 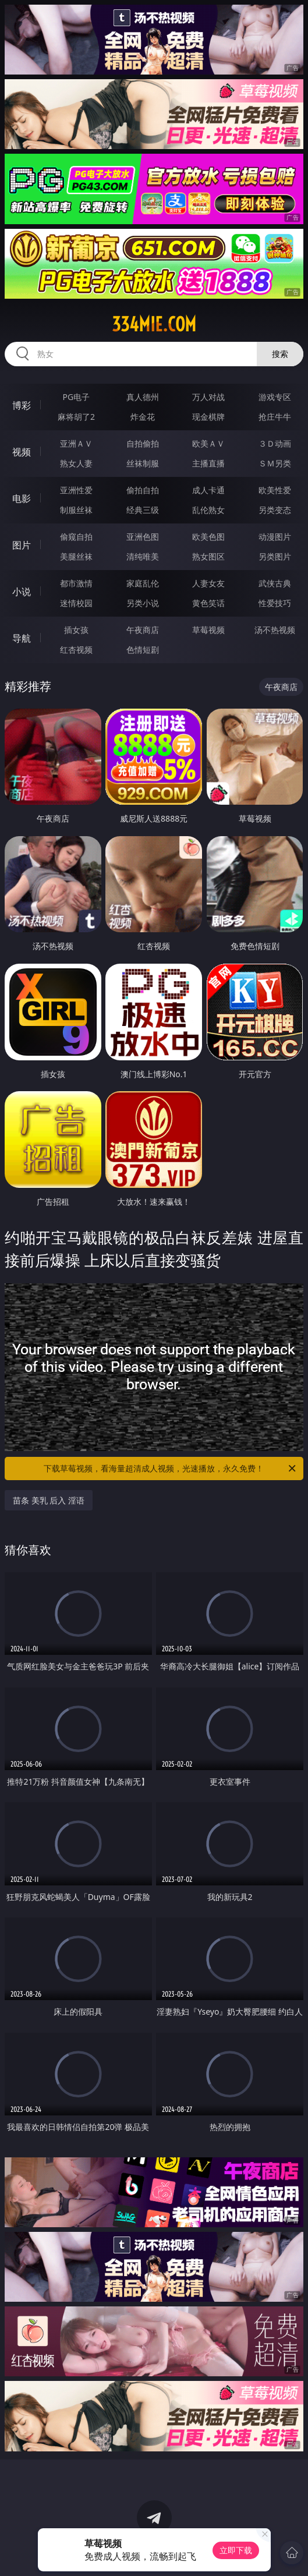 I want to click on 偷拍自拍, so click(x=142, y=490).